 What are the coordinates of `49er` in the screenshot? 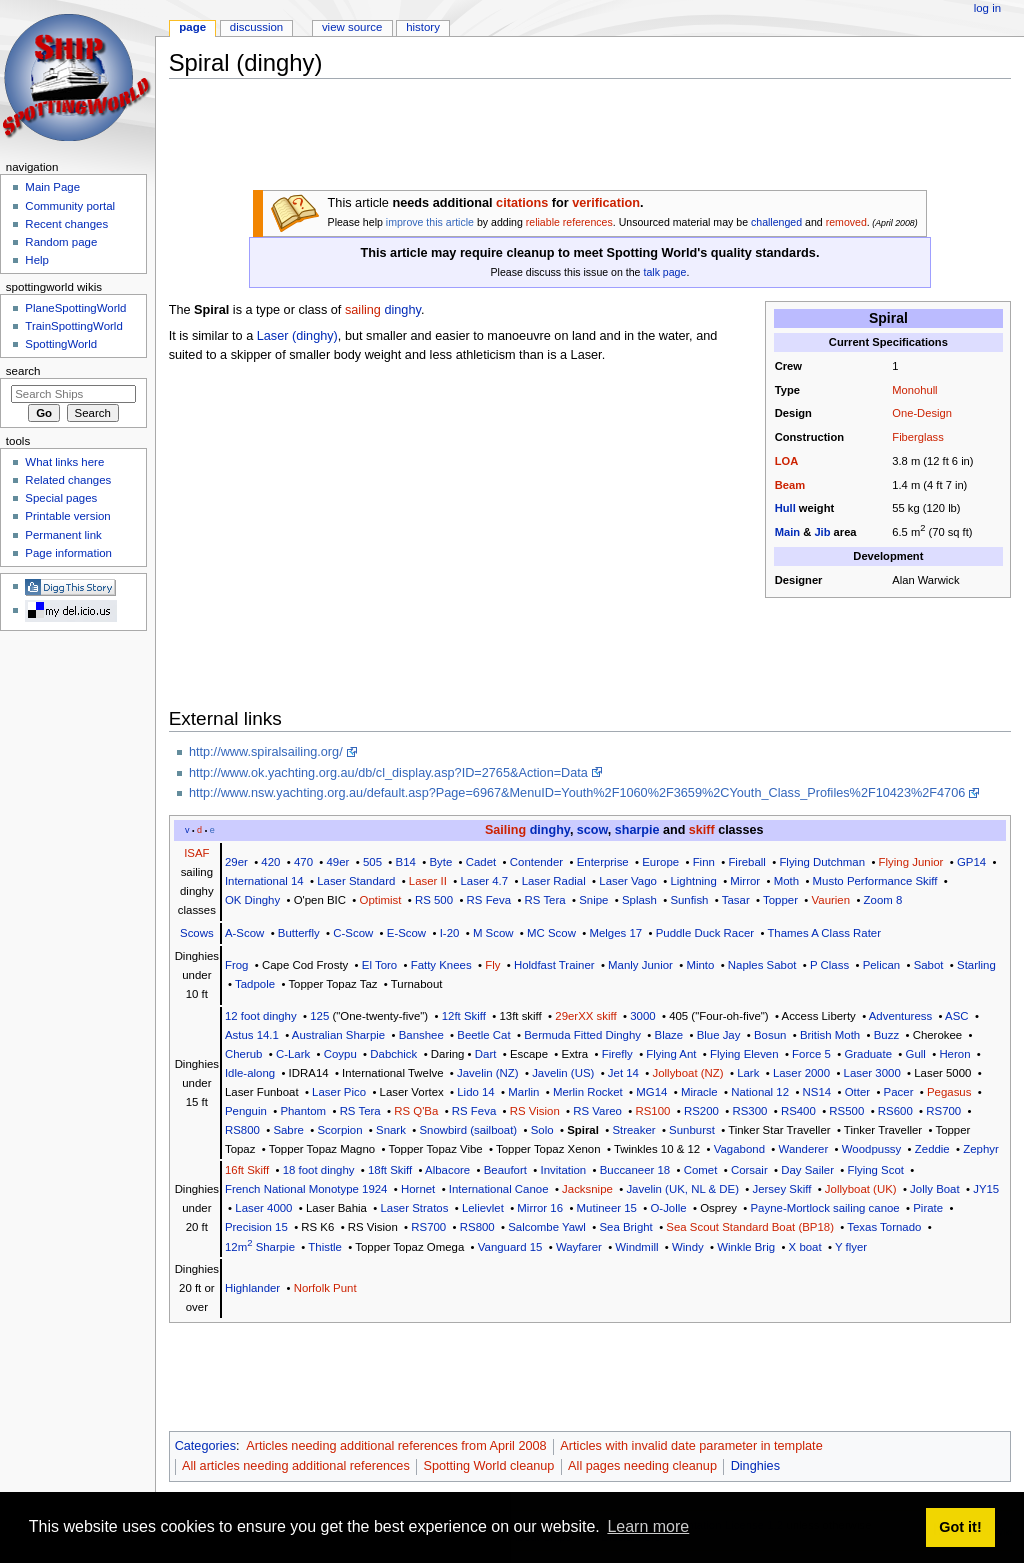 It's located at (338, 862).